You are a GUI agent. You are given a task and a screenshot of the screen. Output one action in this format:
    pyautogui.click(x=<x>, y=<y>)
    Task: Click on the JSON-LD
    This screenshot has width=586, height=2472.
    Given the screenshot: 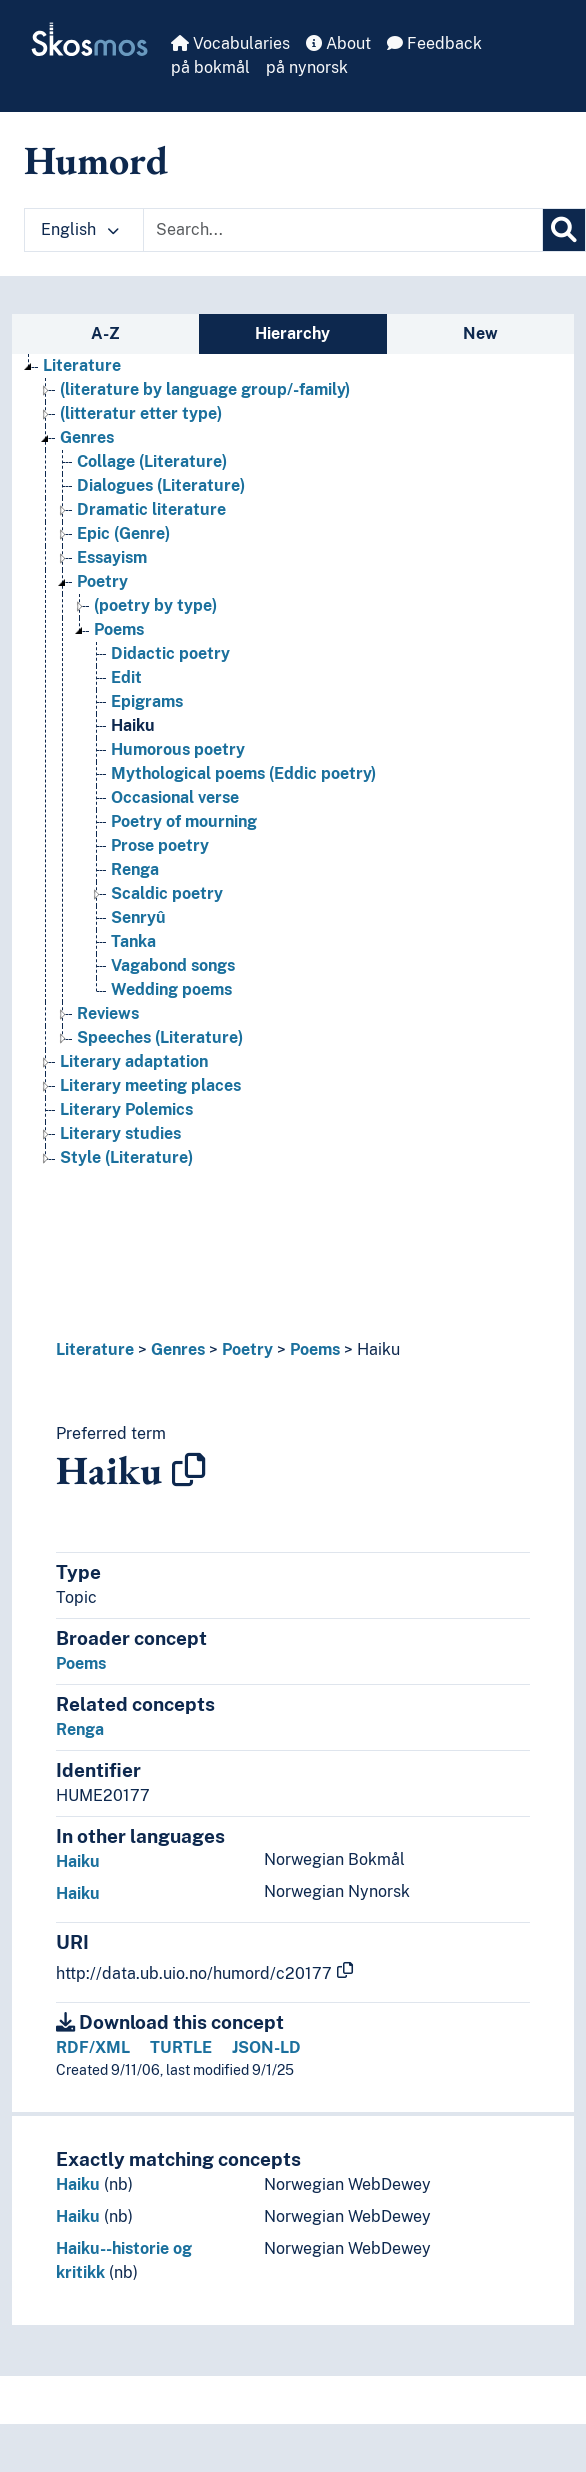 What is the action you would take?
    pyautogui.click(x=266, y=2047)
    